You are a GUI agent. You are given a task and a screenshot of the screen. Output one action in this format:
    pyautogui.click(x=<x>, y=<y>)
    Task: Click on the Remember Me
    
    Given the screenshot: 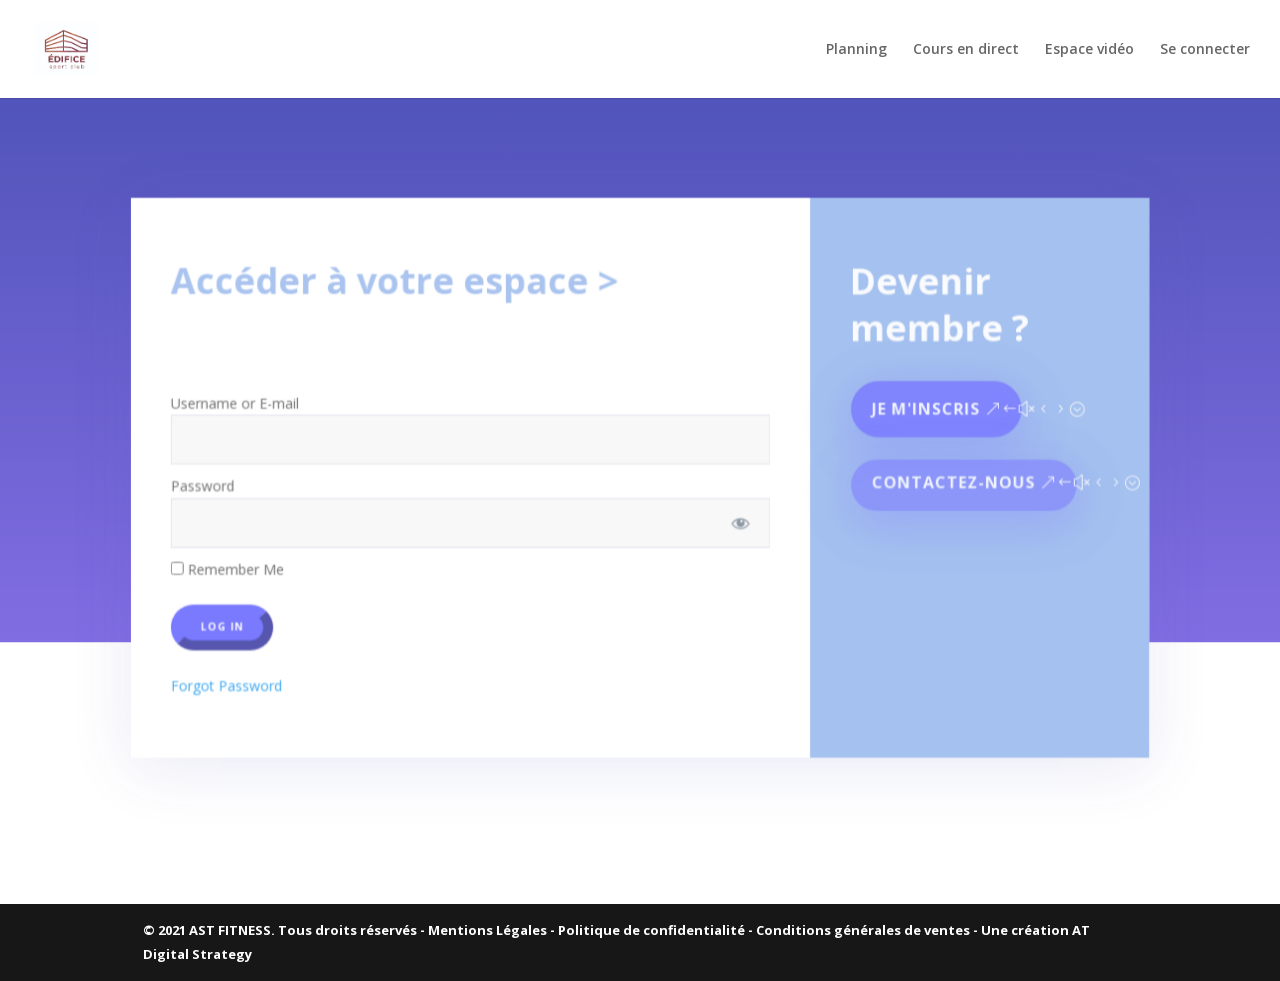 What is the action you would take?
    pyautogui.click(x=236, y=559)
    